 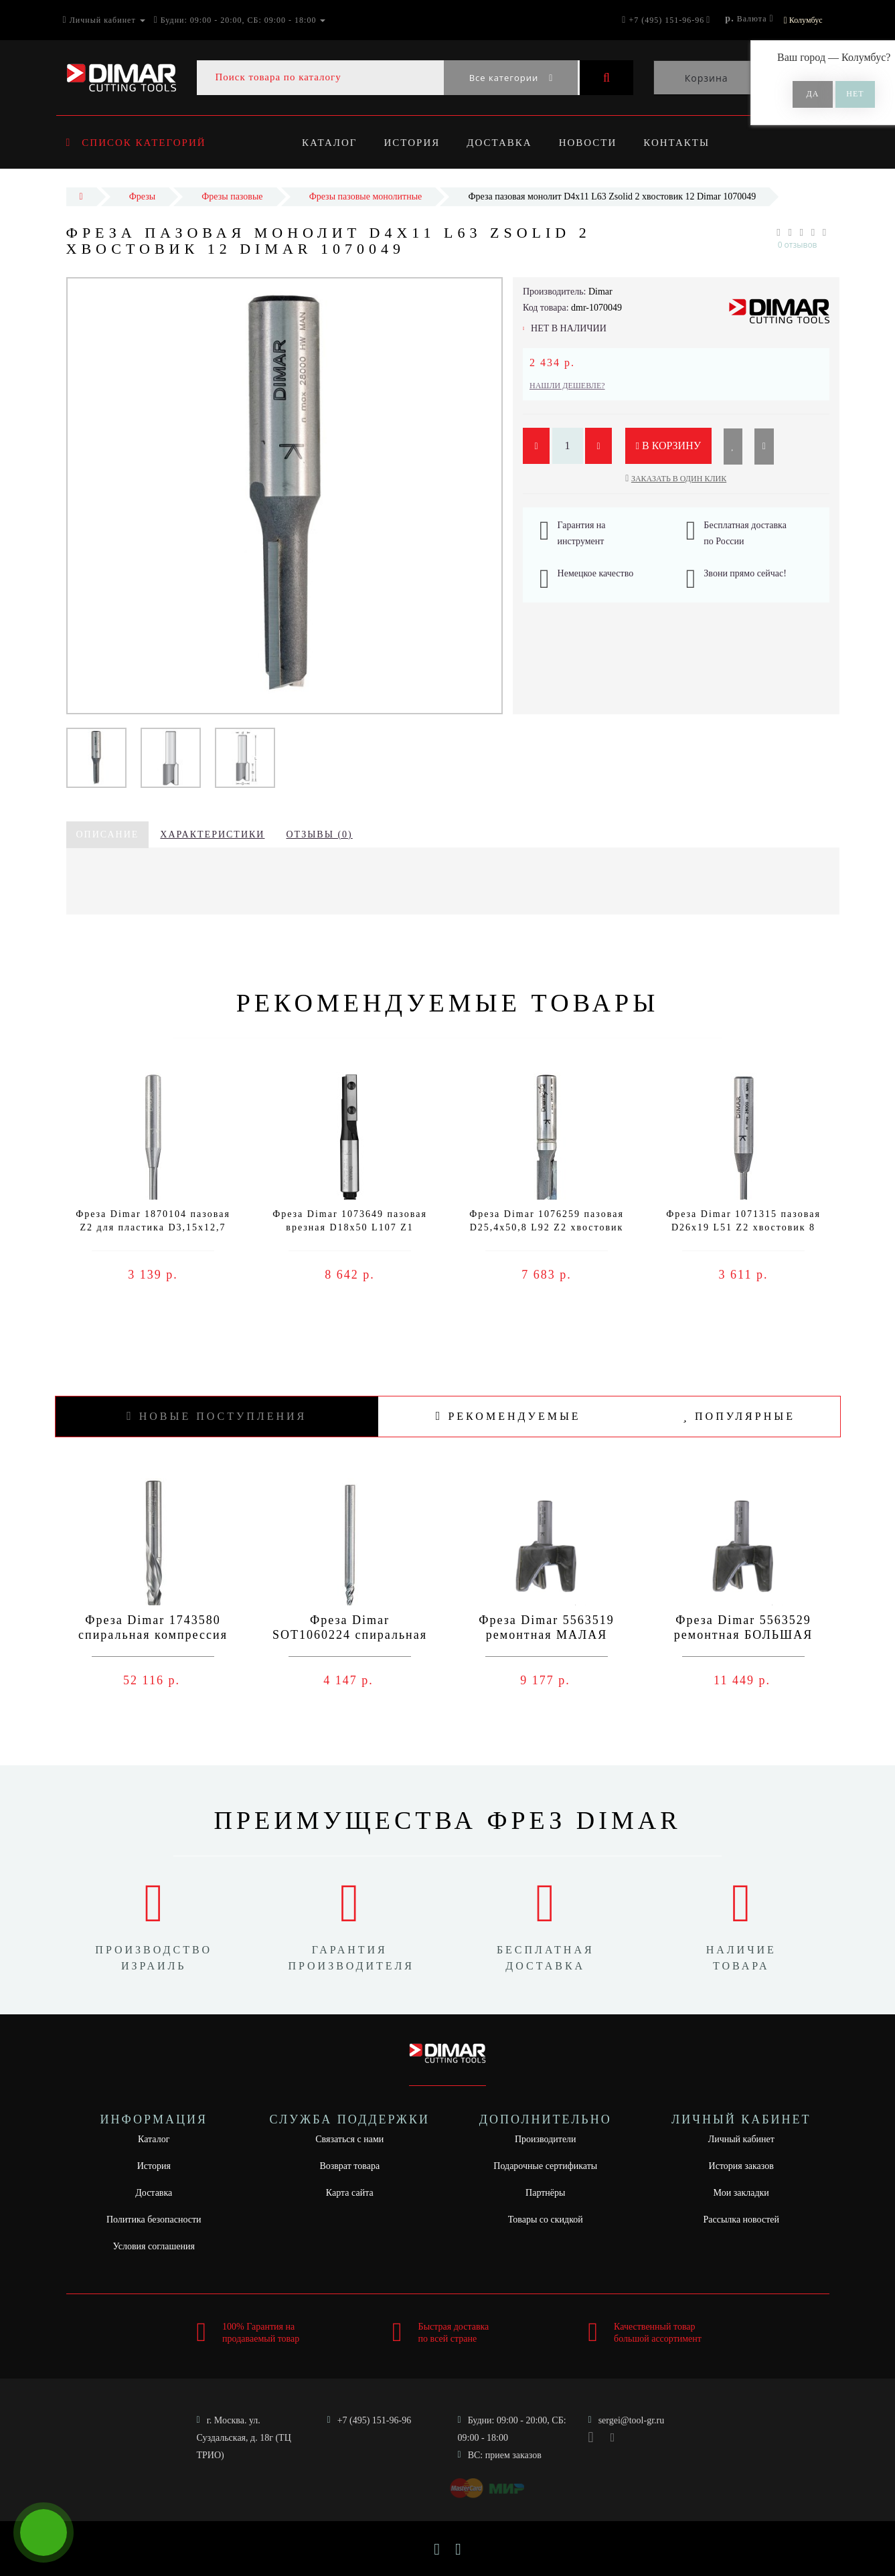 What do you see at coordinates (349, 2166) in the screenshot?
I see `Возврат товара` at bounding box center [349, 2166].